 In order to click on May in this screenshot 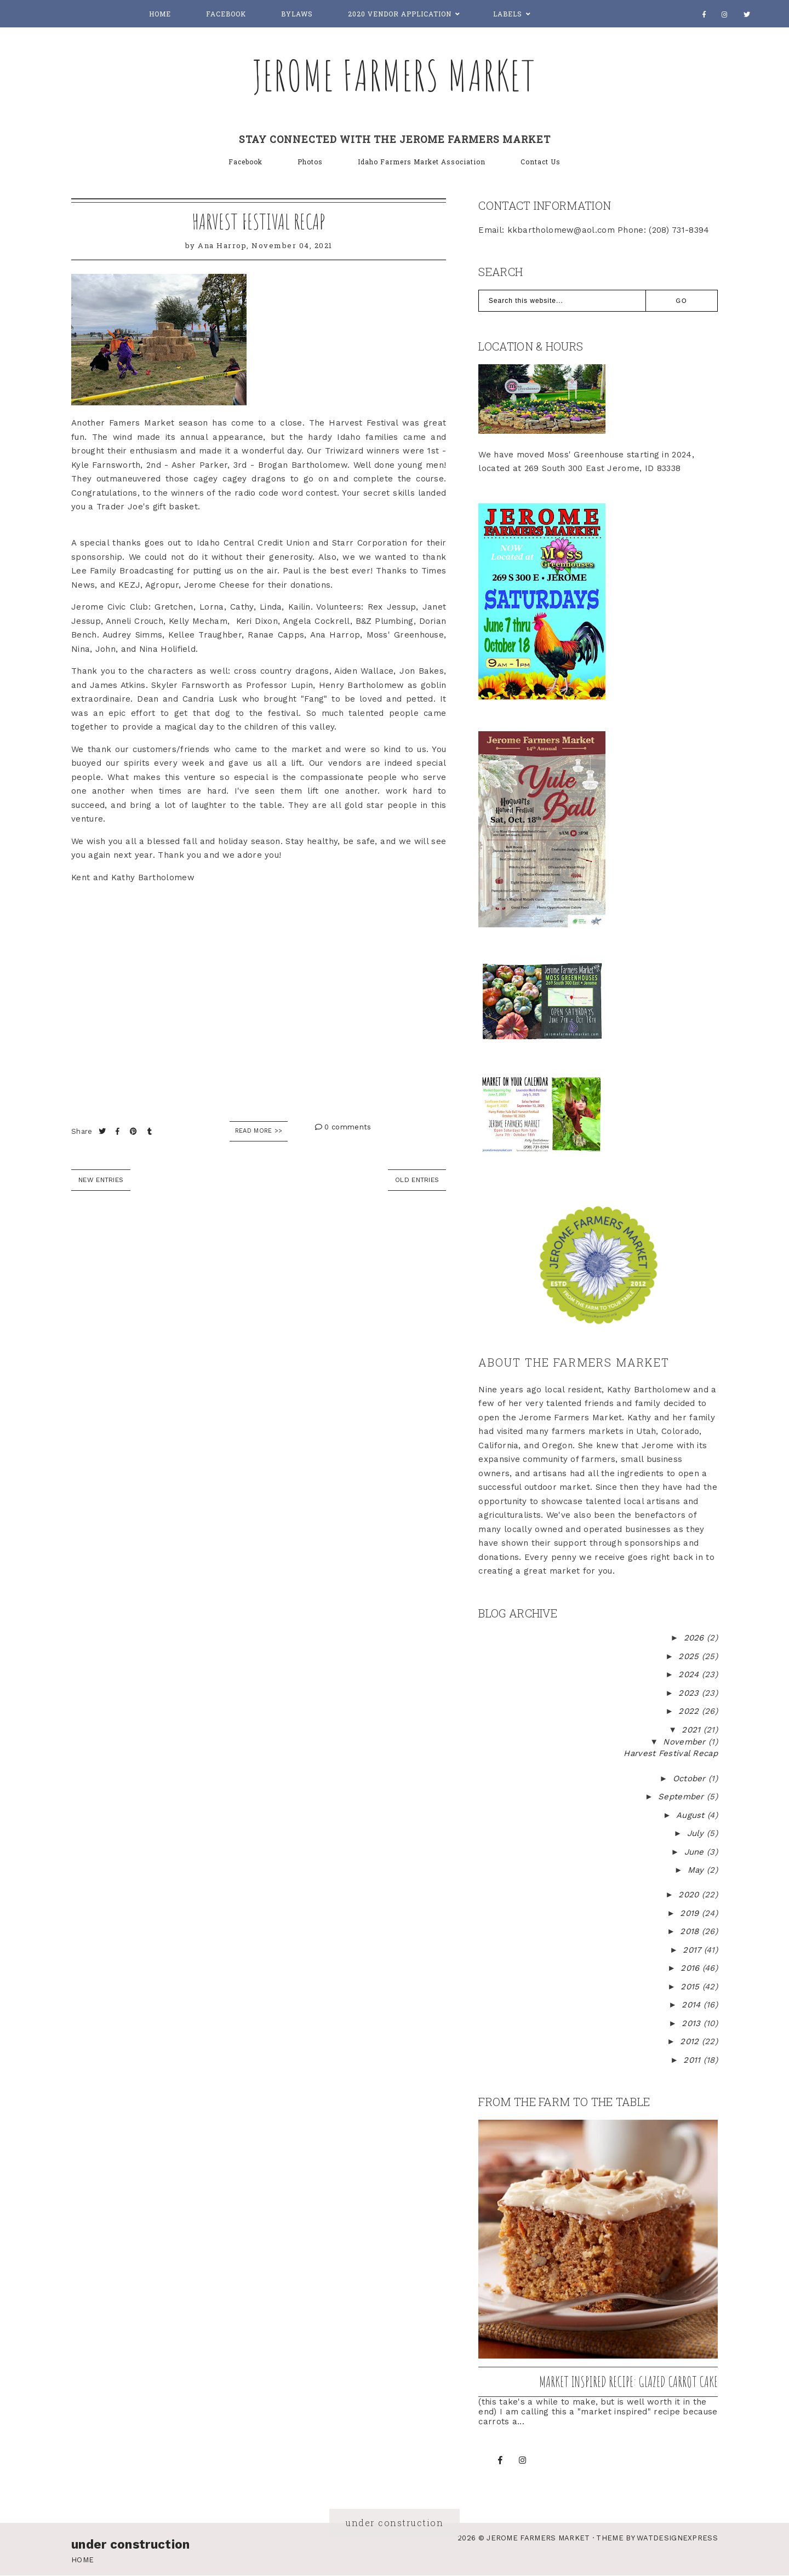, I will do `click(697, 1870)`.